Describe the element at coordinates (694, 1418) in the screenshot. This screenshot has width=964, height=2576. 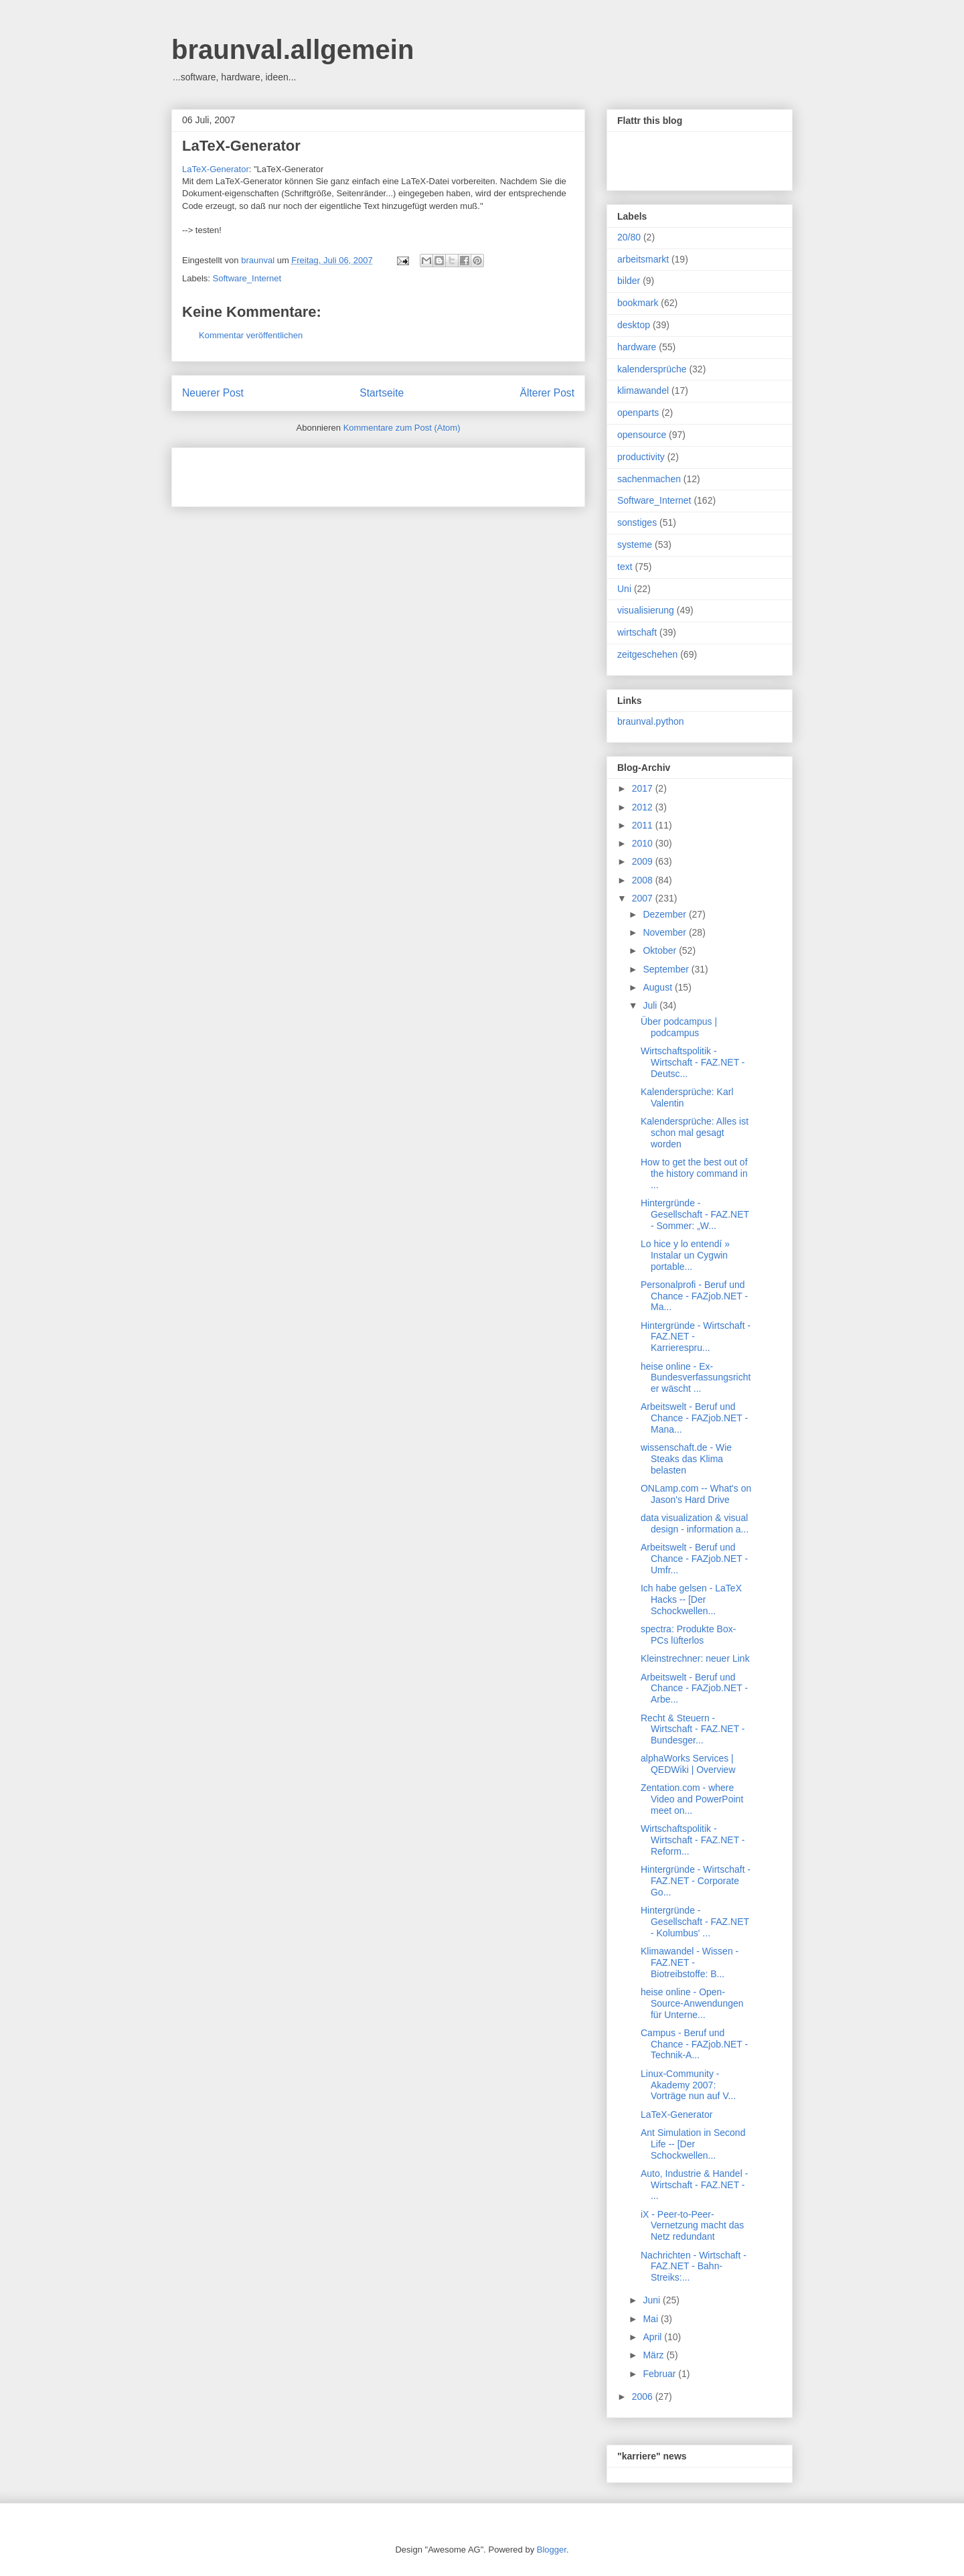
I see `Arbeitswelt - Beruf und Chance - FAZjob.NET - Mana...` at that location.